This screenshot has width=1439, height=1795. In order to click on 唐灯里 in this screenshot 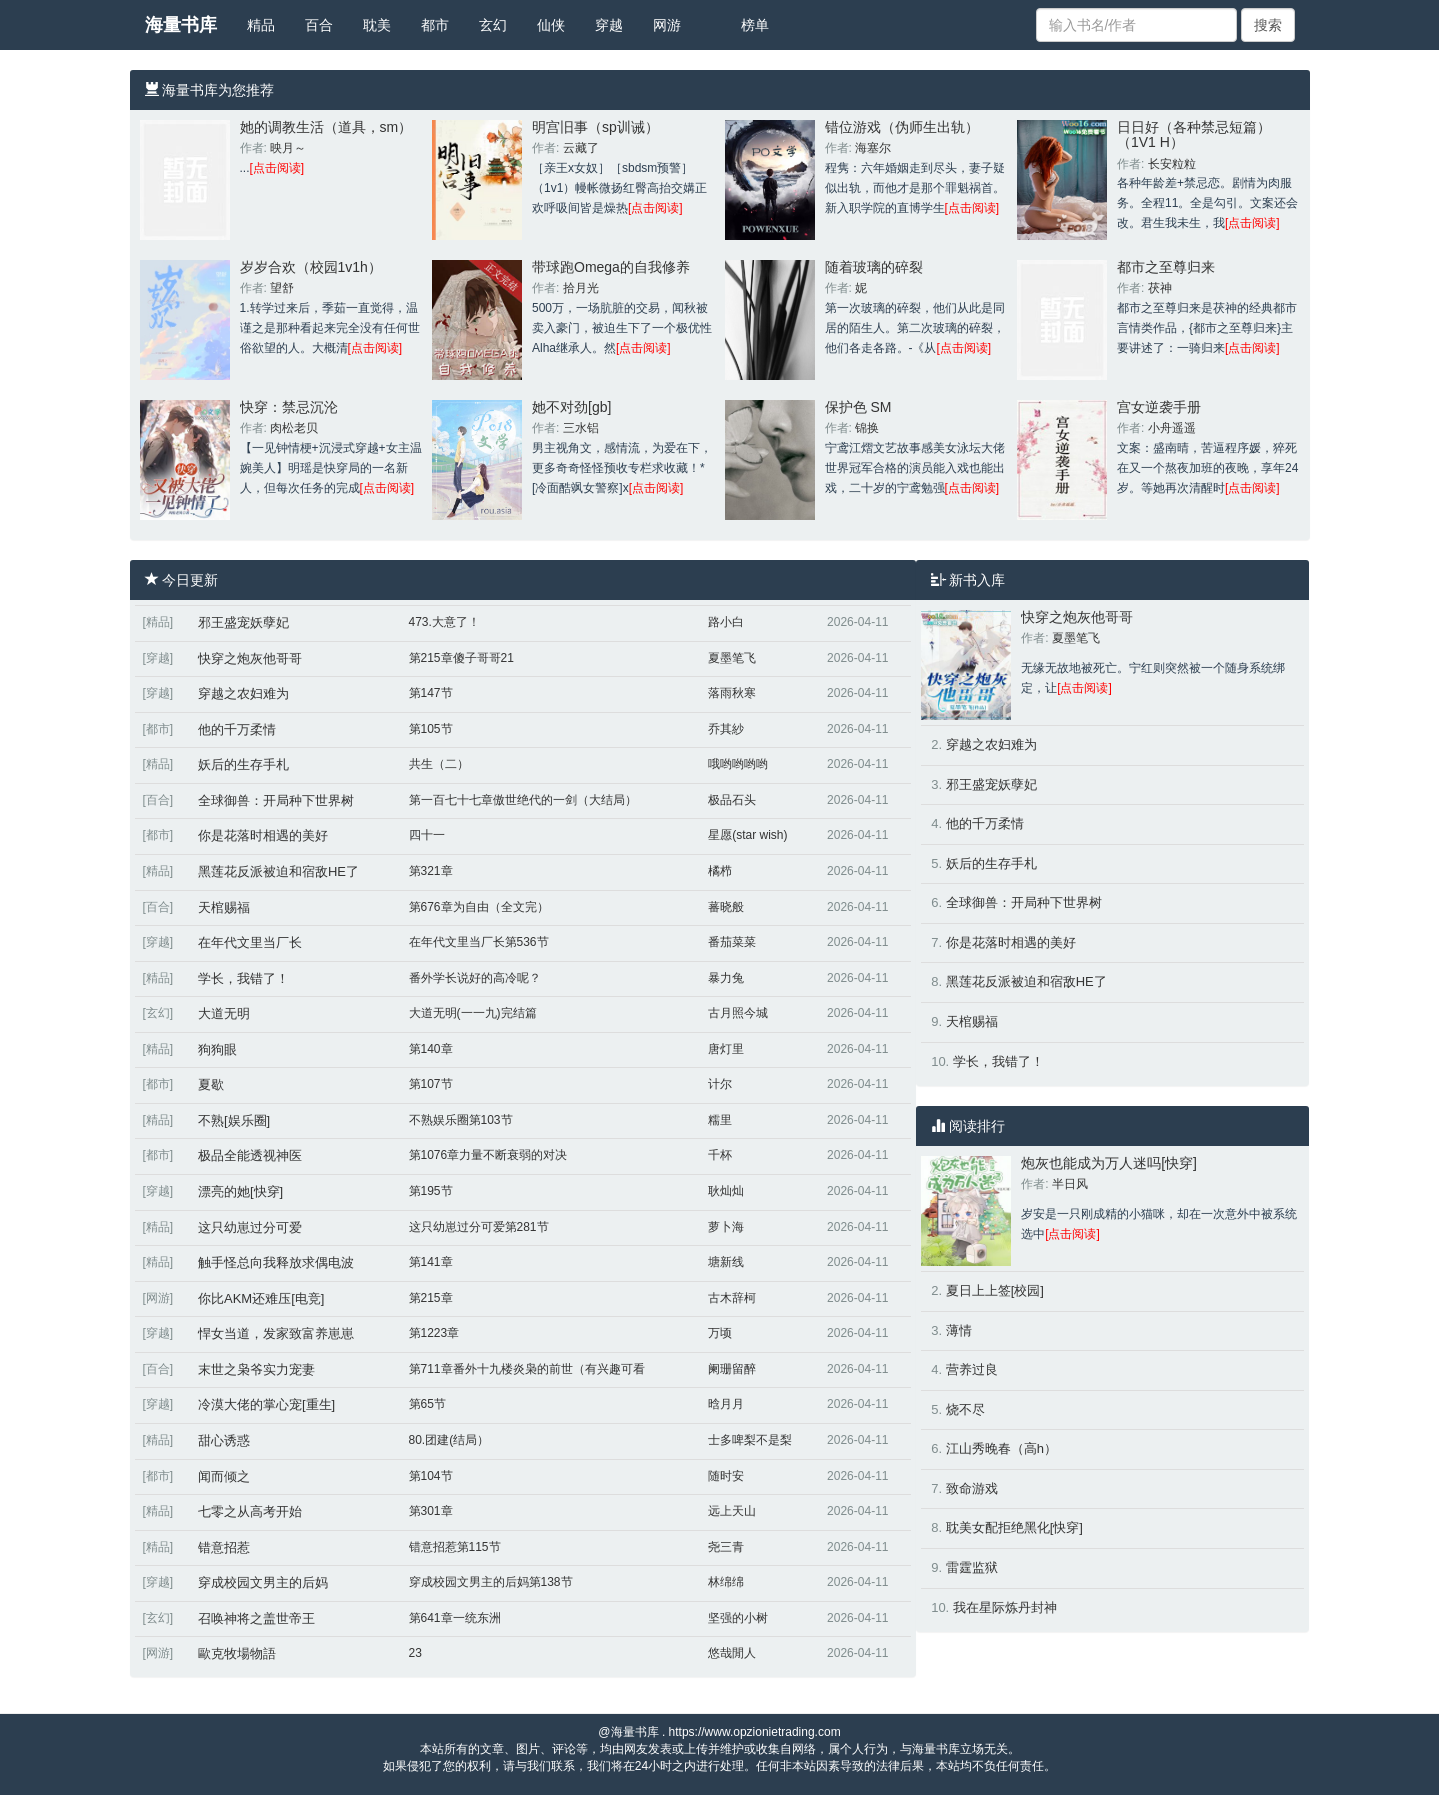, I will do `click(726, 1049)`.